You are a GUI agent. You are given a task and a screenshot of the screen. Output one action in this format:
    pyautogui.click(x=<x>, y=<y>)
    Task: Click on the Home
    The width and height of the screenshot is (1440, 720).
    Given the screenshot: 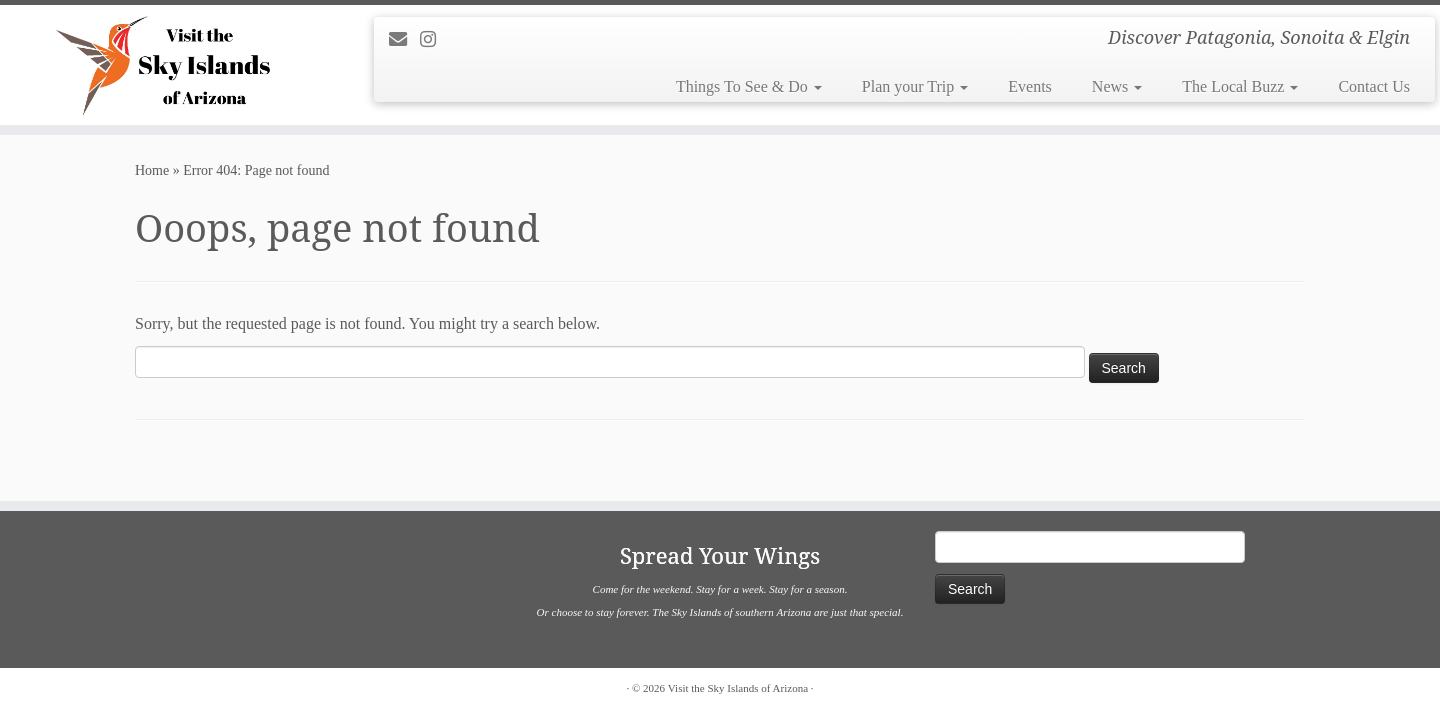 What is the action you would take?
    pyautogui.click(x=152, y=170)
    